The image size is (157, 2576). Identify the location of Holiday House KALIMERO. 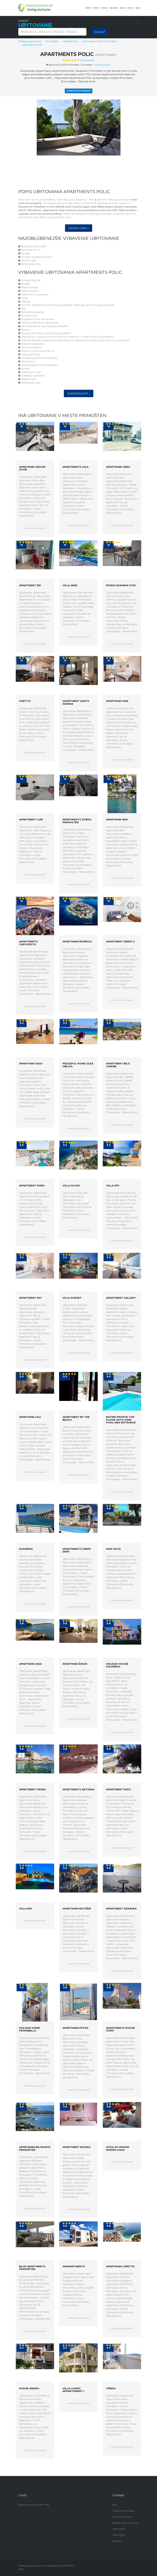
(117, 1665).